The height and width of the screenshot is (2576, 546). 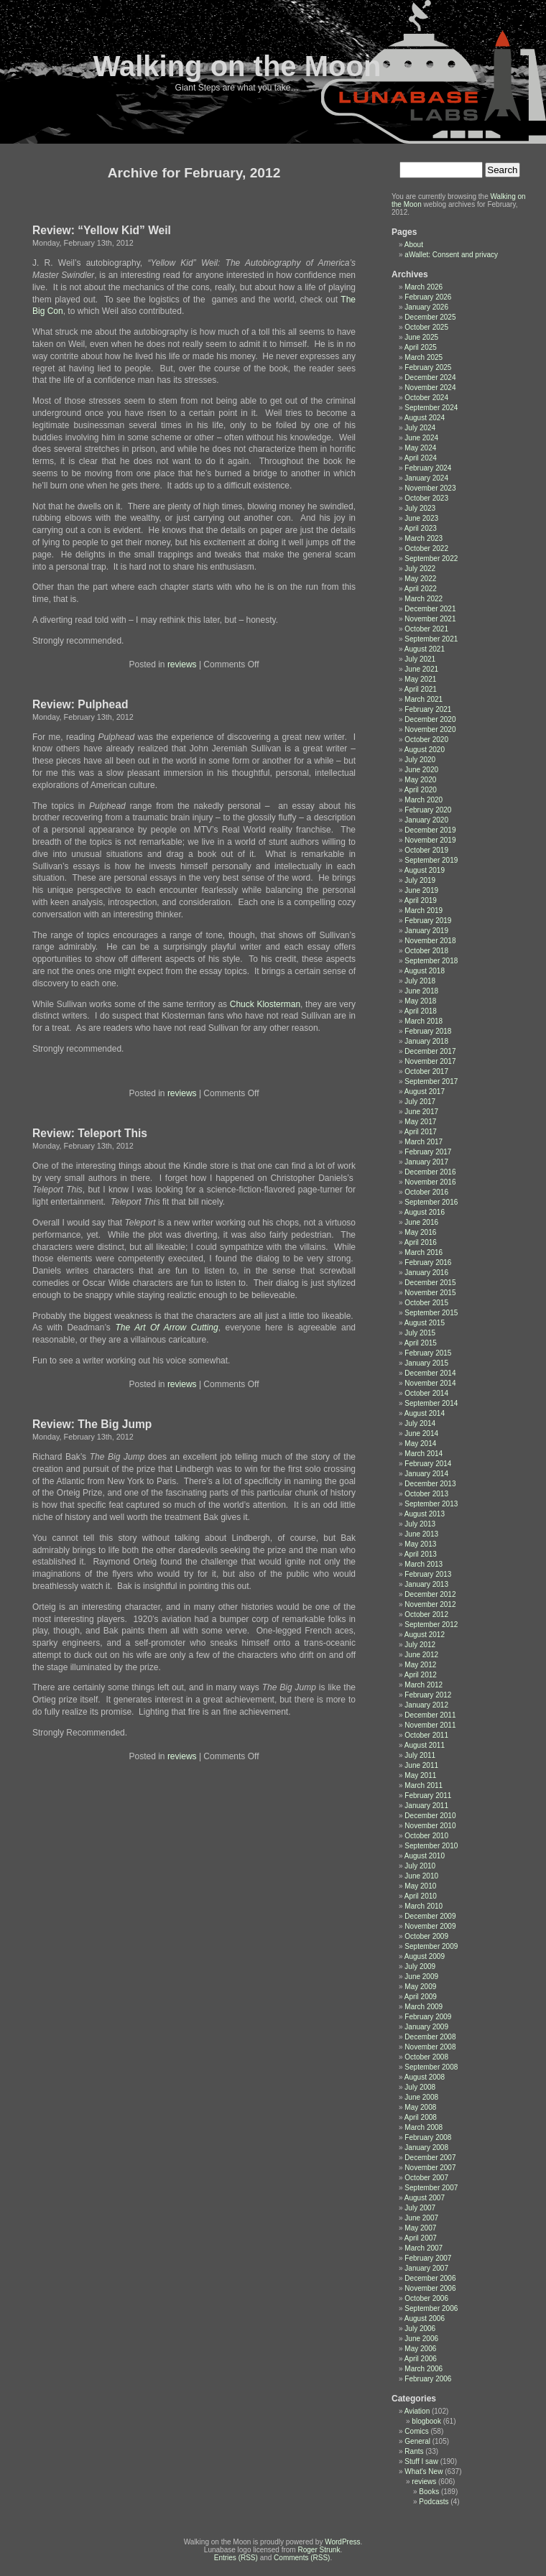 I want to click on June 2014, so click(x=421, y=1433).